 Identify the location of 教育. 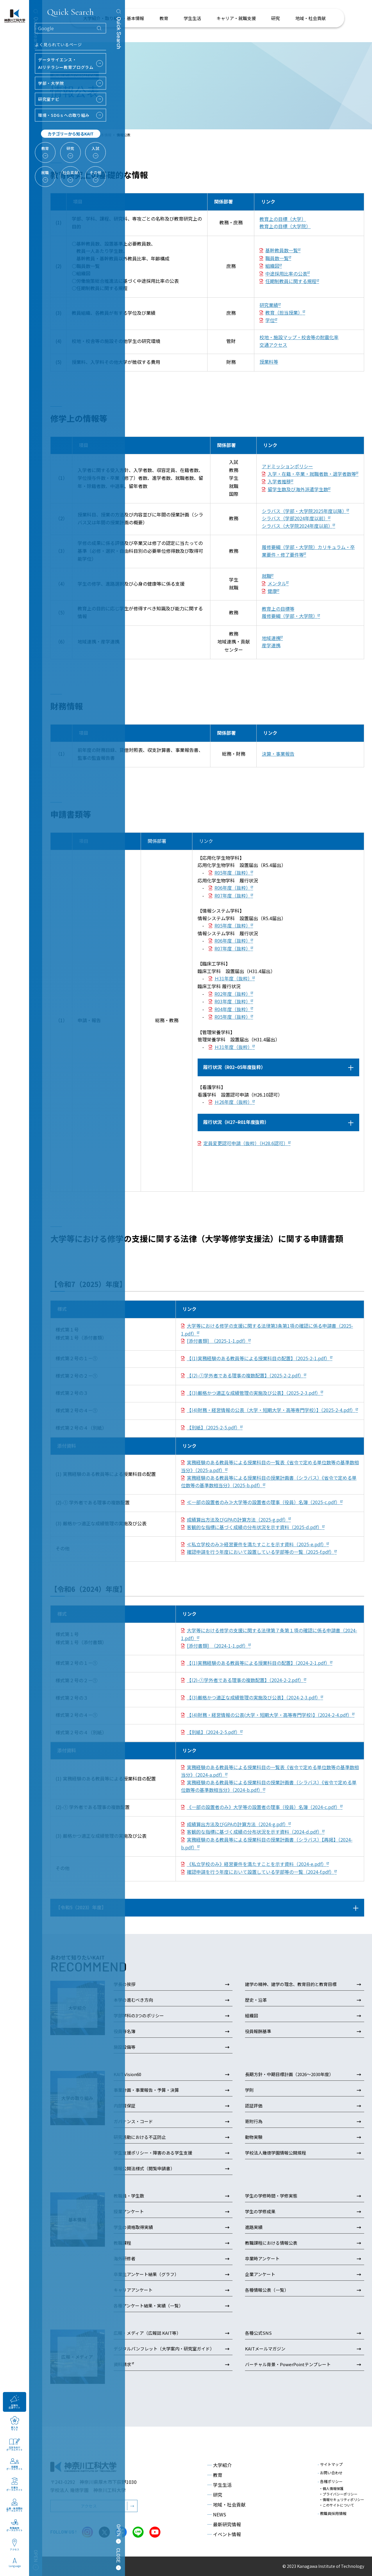
(214, 2474).